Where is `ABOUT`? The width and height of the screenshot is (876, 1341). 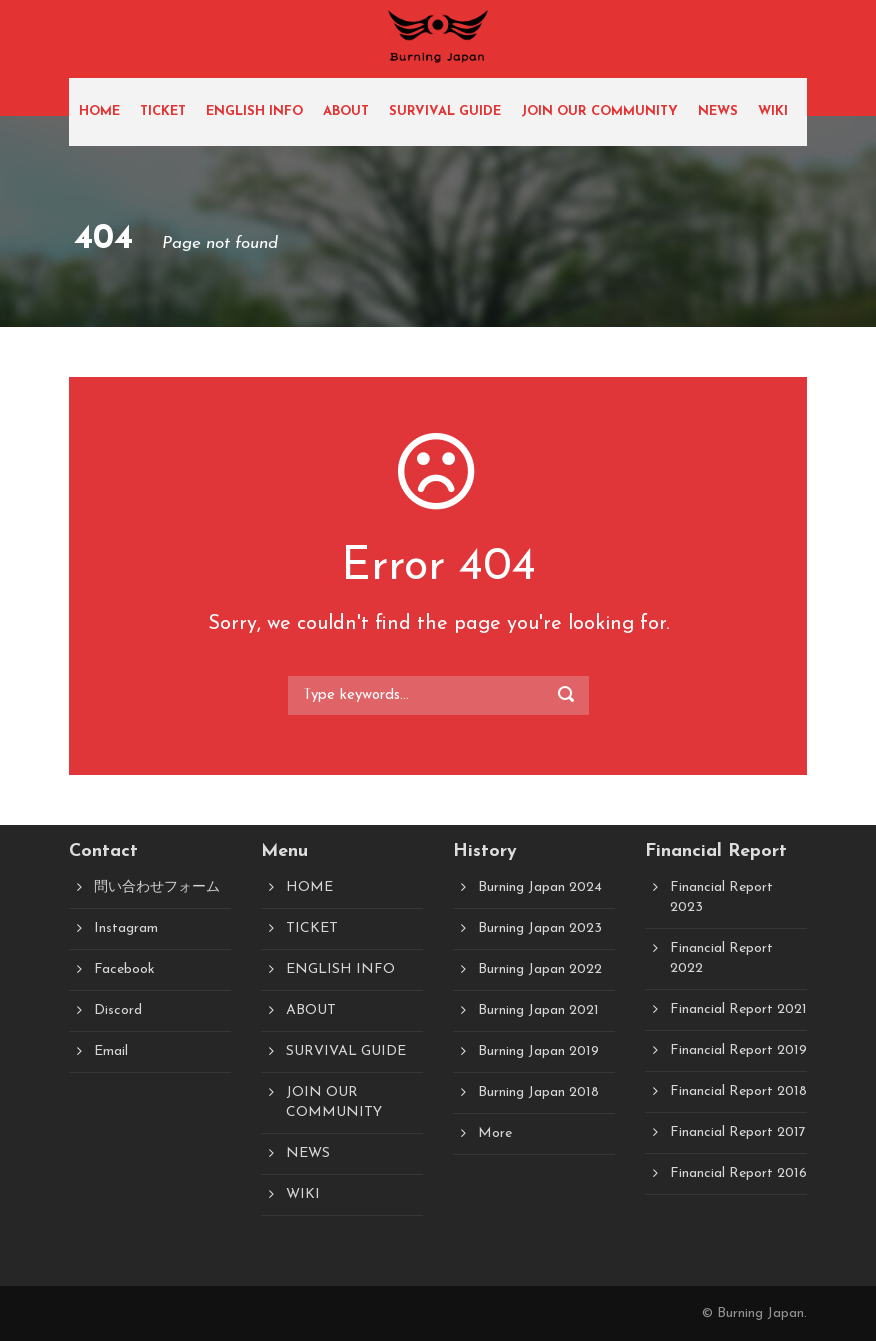 ABOUT is located at coordinates (346, 111).